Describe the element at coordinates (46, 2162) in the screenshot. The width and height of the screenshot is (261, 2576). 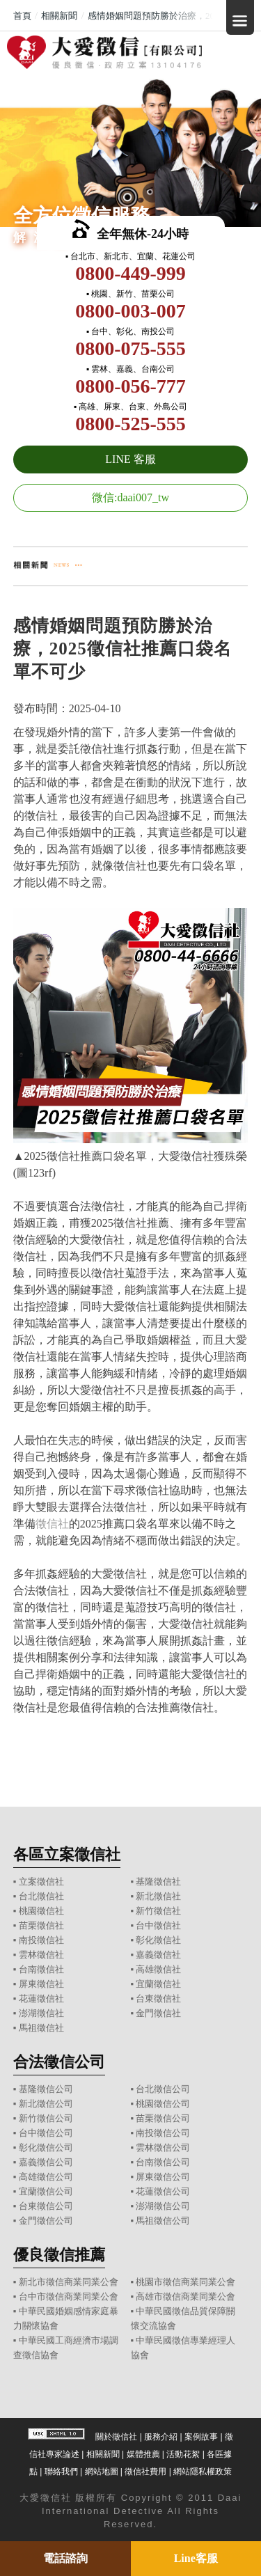
I see `嘉義徵信公司` at that location.